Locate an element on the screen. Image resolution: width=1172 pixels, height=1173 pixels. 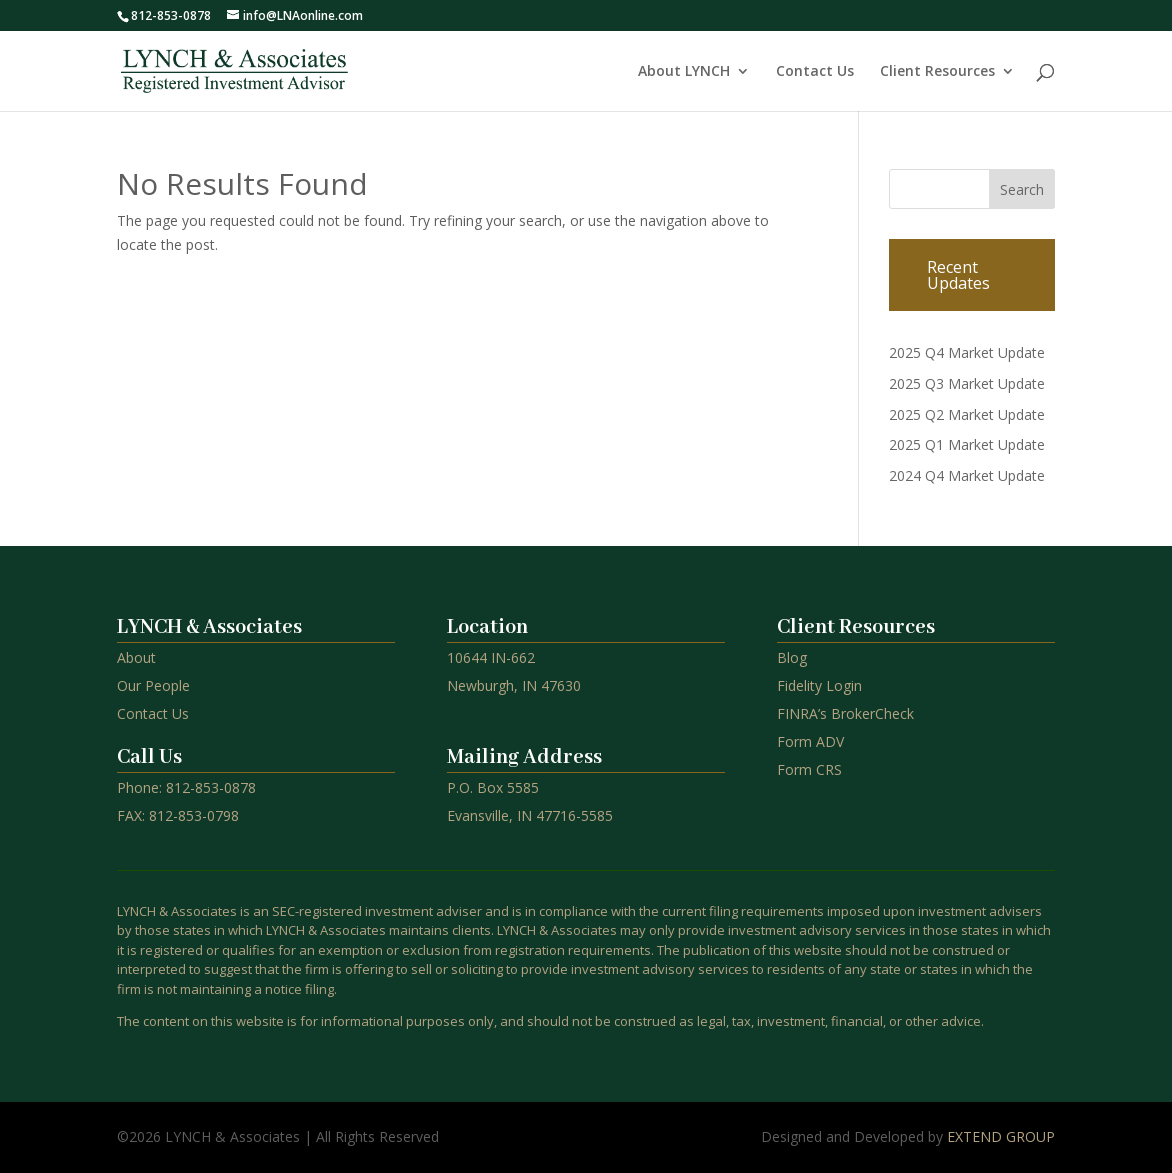
Fidelity Login is located at coordinates (819, 685).